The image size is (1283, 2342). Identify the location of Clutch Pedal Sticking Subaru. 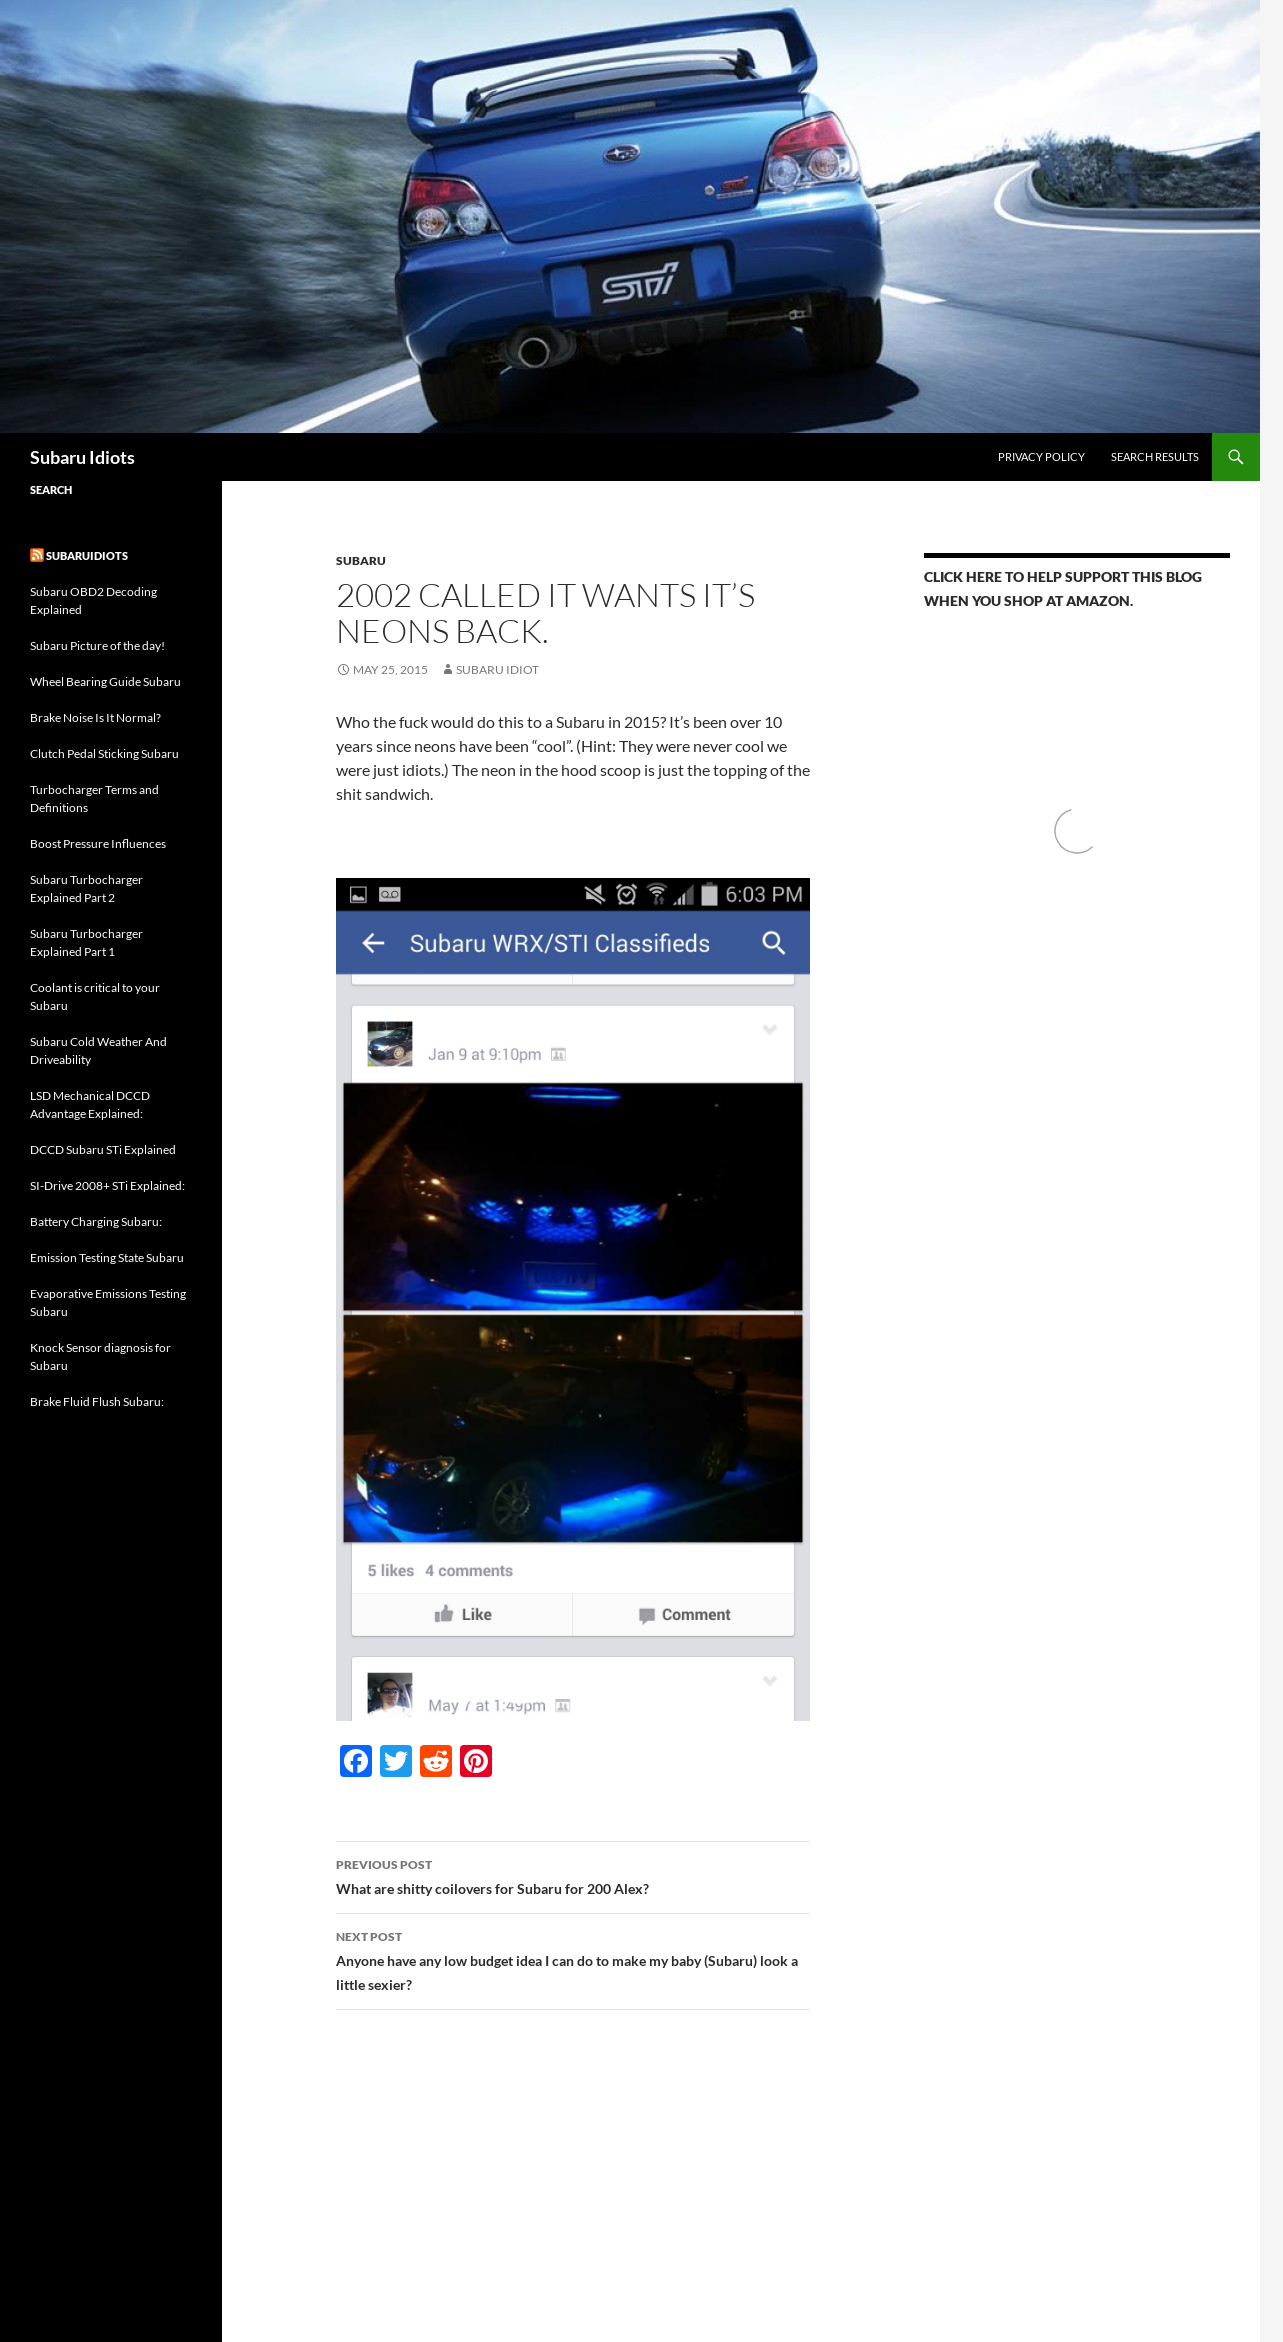
(104, 753).